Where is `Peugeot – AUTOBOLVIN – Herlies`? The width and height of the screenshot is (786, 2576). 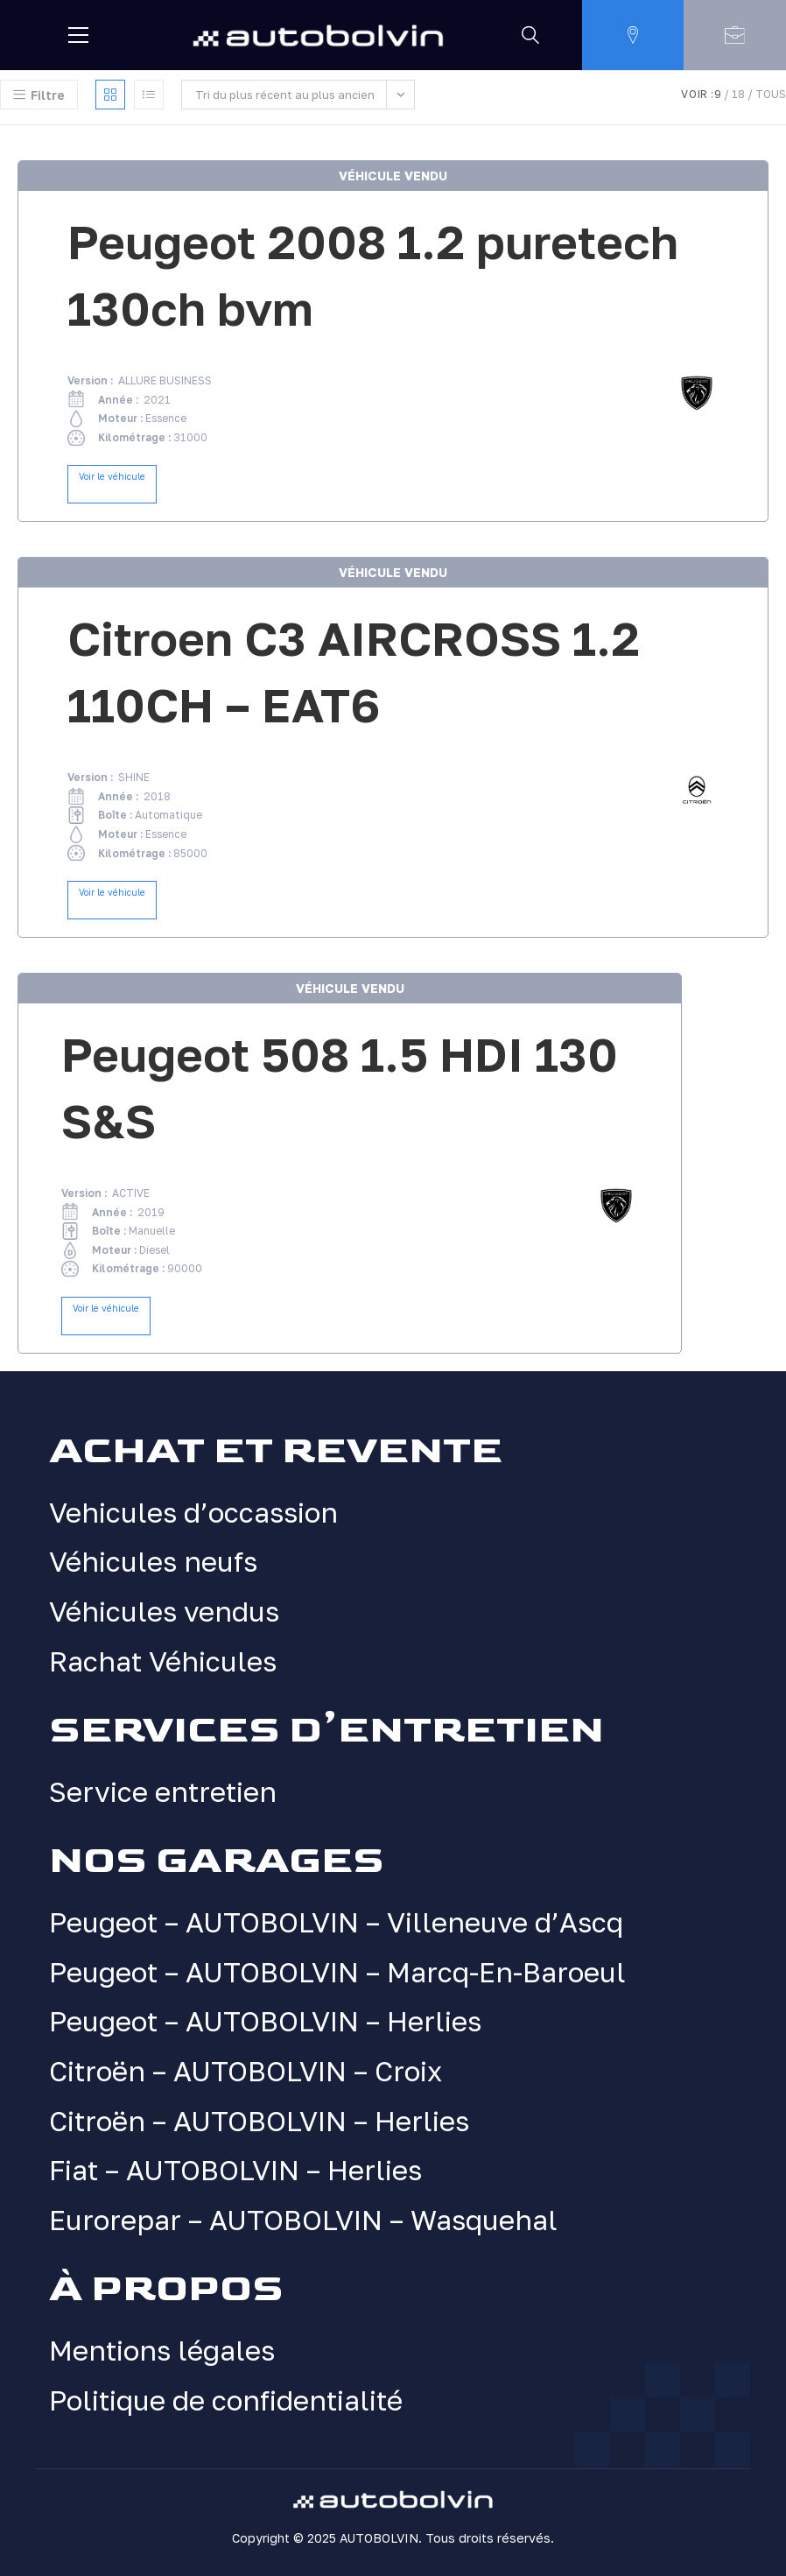
Peugeot – AUTOBOLVIN – Herlies is located at coordinates (265, 2021).